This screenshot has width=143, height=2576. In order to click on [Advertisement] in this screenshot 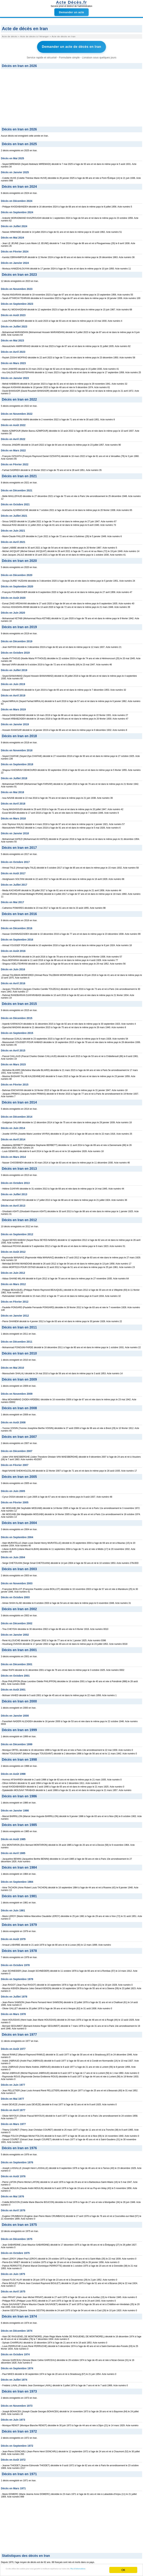, I will do `click(71, 97)`.